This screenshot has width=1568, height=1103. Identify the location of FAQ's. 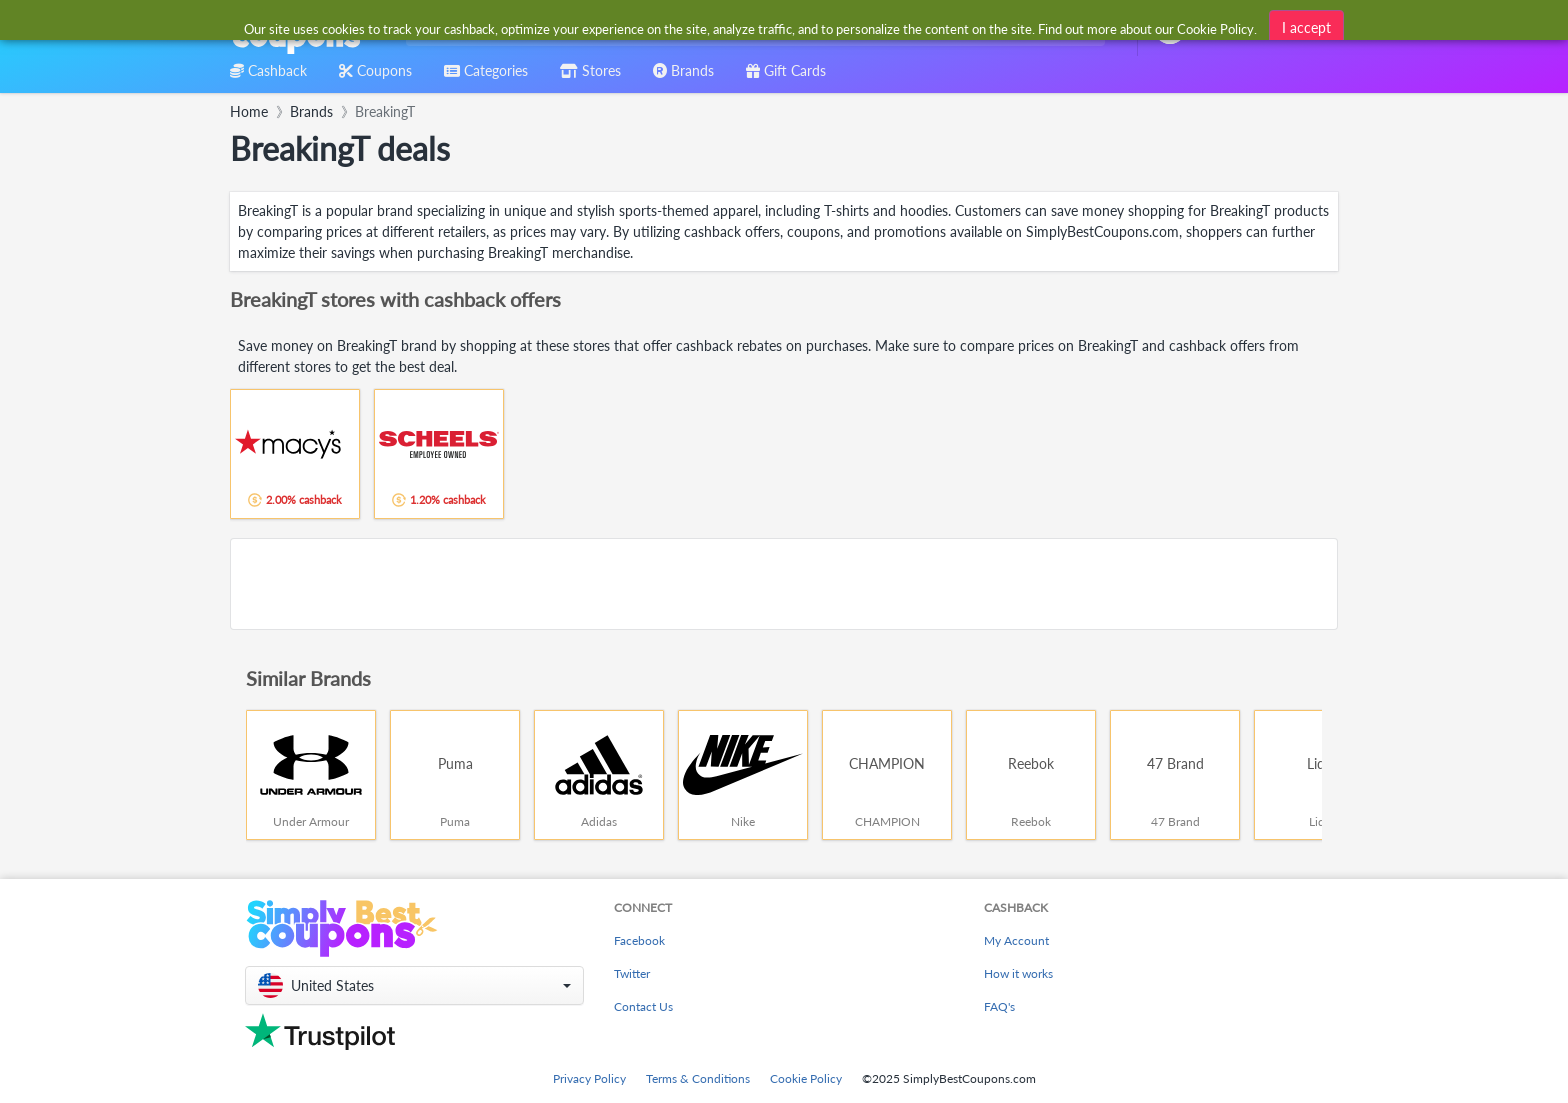
(999, 1006).